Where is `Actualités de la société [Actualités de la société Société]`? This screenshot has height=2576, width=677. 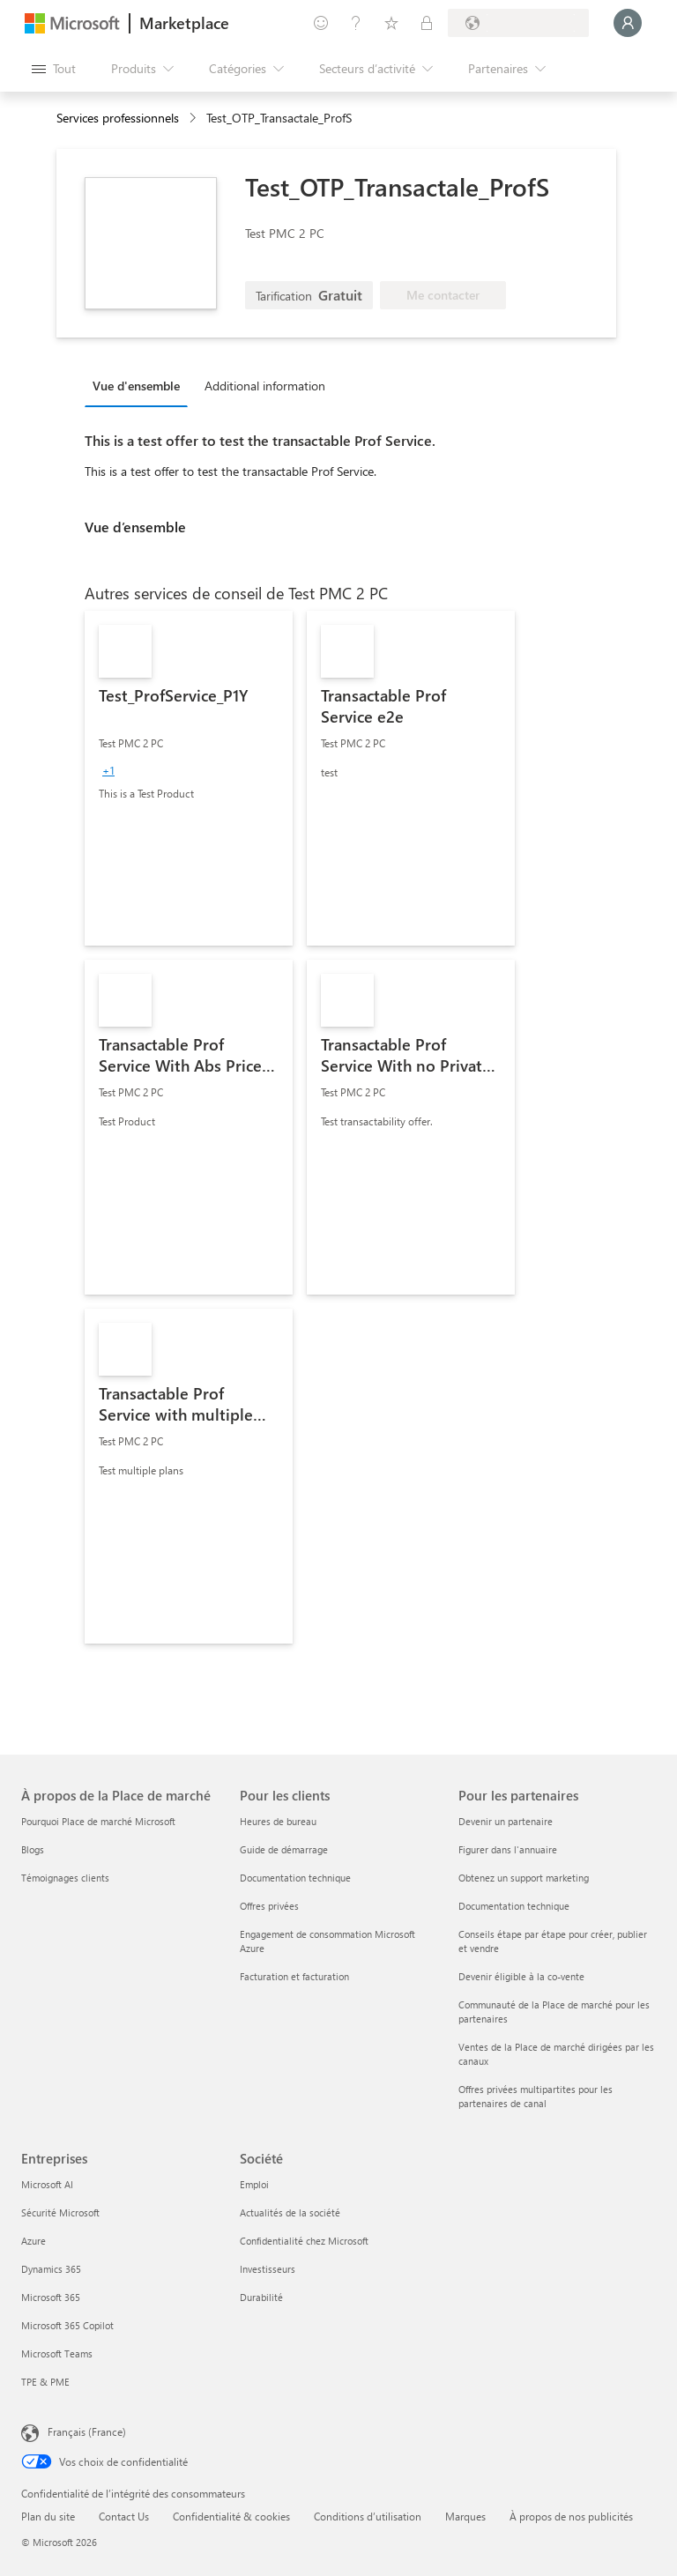
Actualités de la société [Actualités de la société Société] is located at coordinates (290, 2212).